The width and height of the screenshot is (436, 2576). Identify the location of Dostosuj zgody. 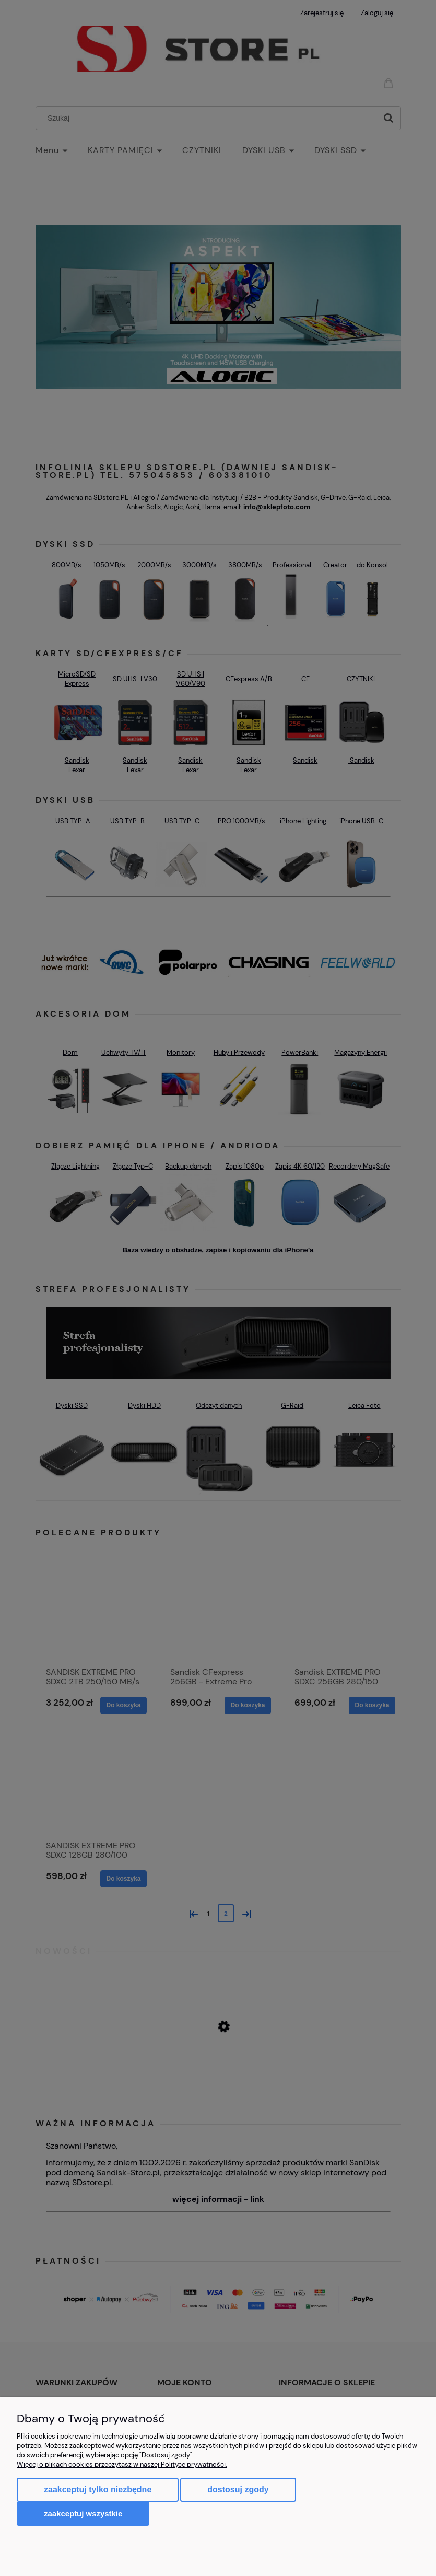
(237, 2489).